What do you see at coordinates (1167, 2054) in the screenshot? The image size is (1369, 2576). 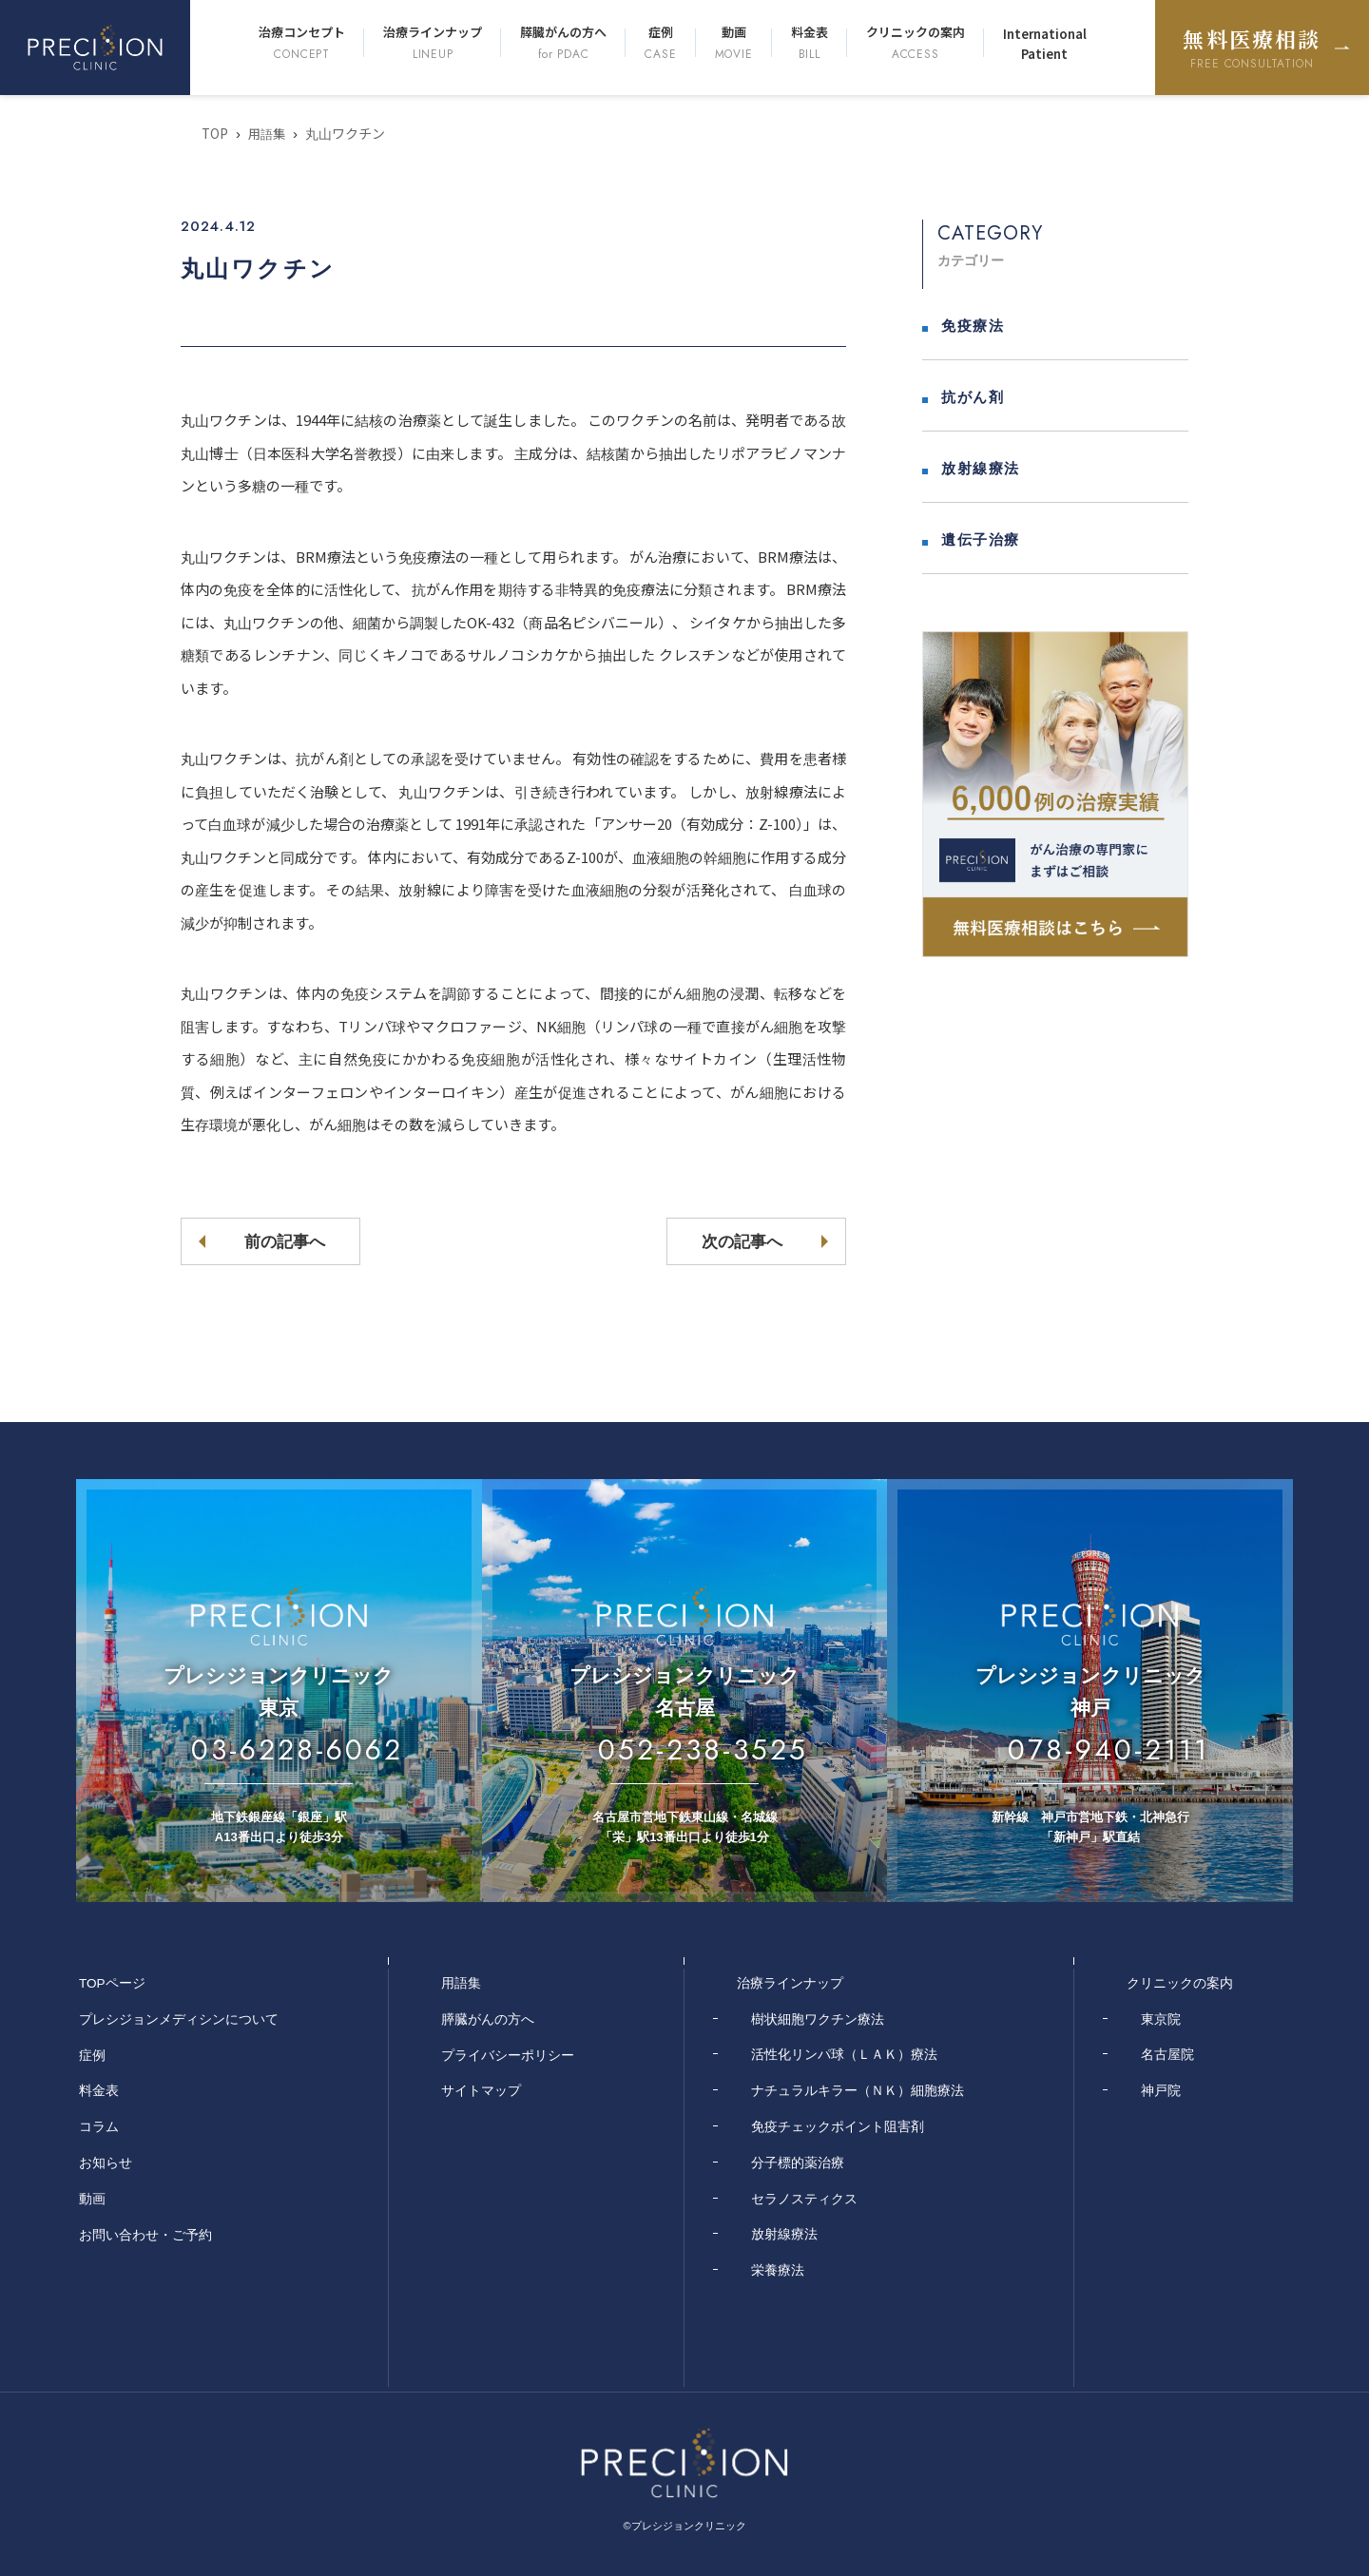 I see `名古屋院` at bounding box center [1167, 2054].